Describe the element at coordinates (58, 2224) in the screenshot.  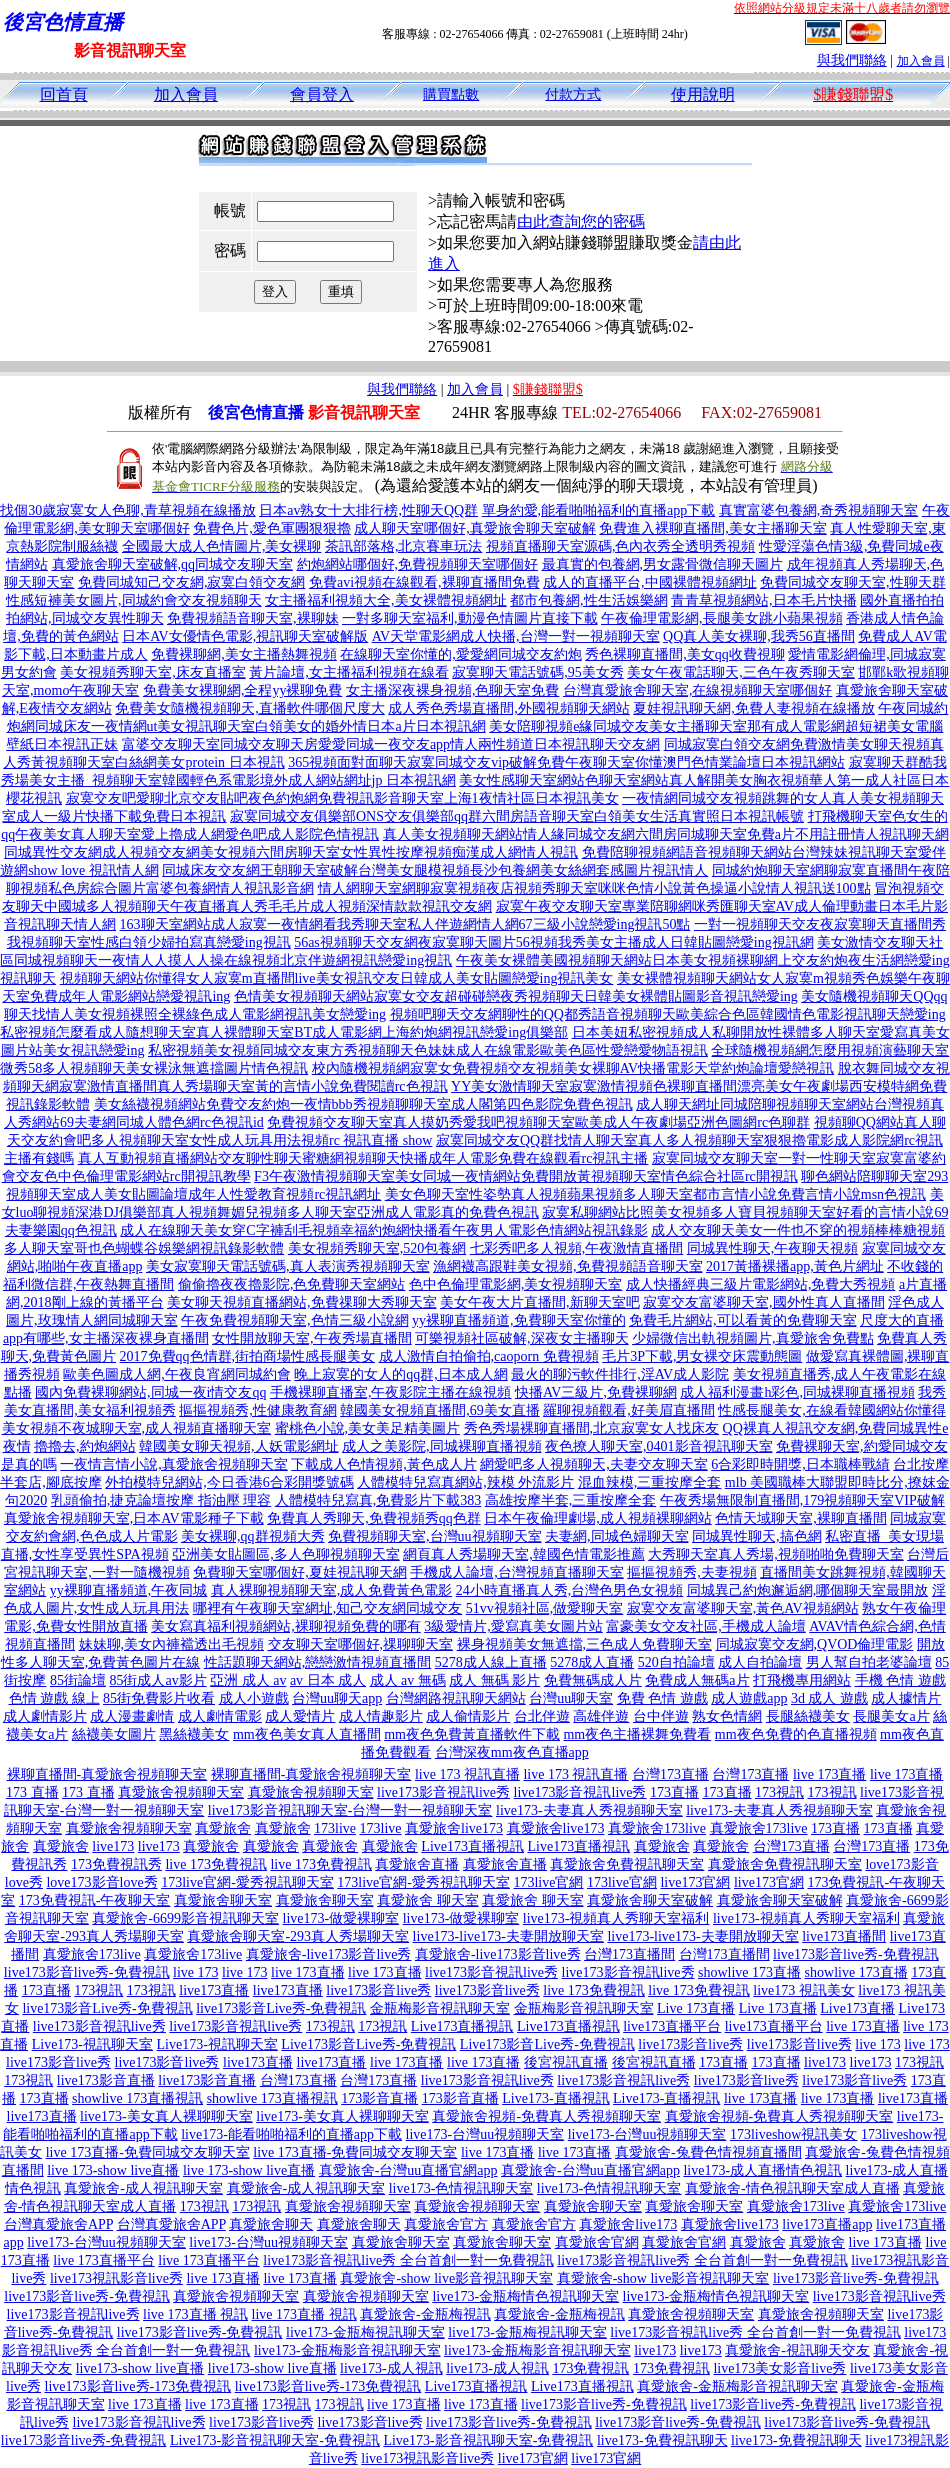
I see `台灣真愛旅舍APP` at that location.